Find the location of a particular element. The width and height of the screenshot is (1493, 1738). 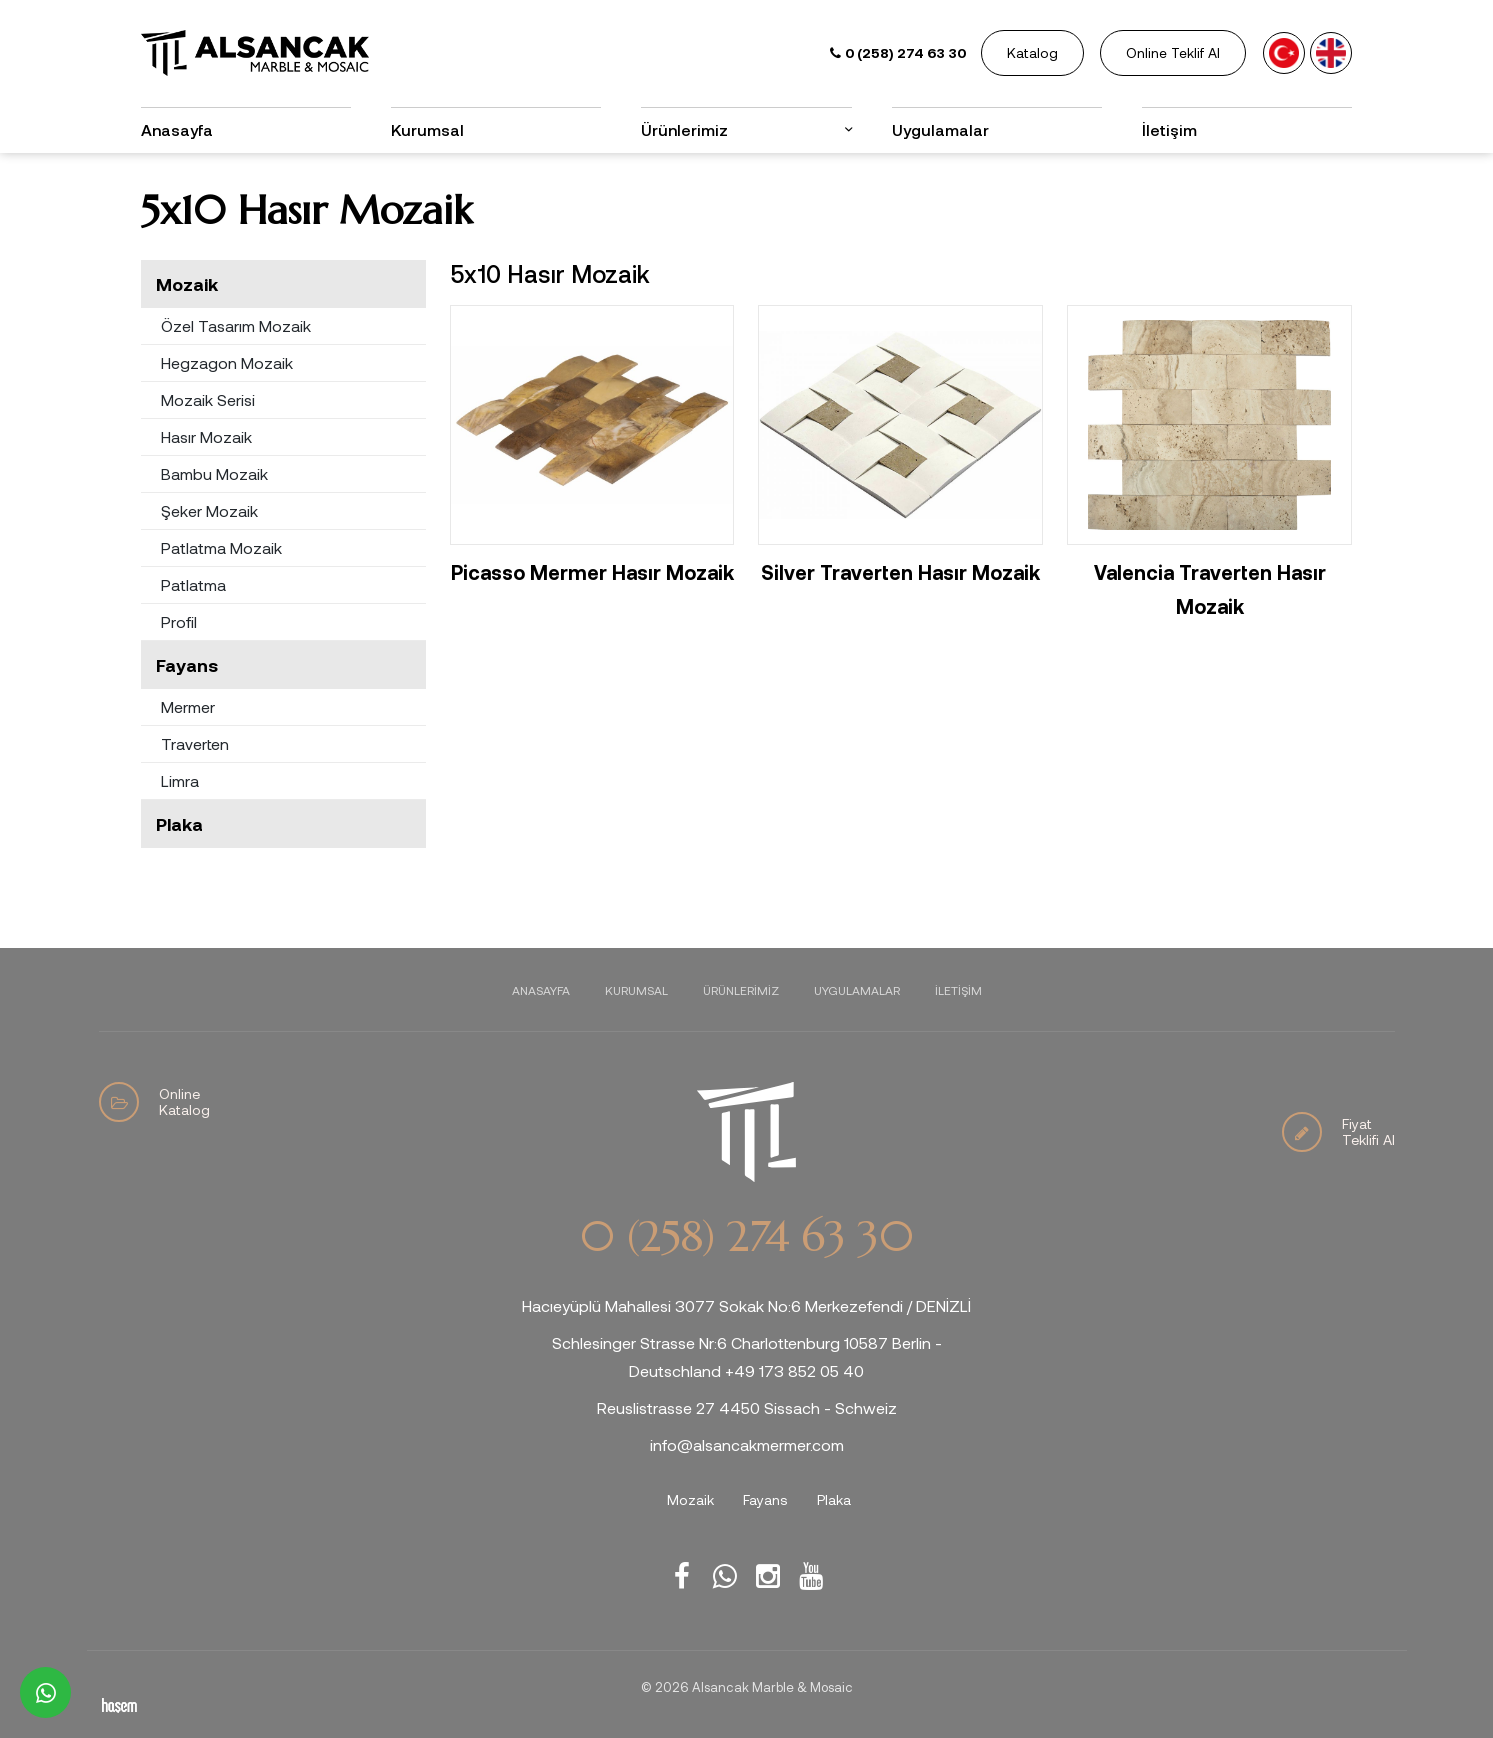

Anasayfa is located at coordinates (177, 129).